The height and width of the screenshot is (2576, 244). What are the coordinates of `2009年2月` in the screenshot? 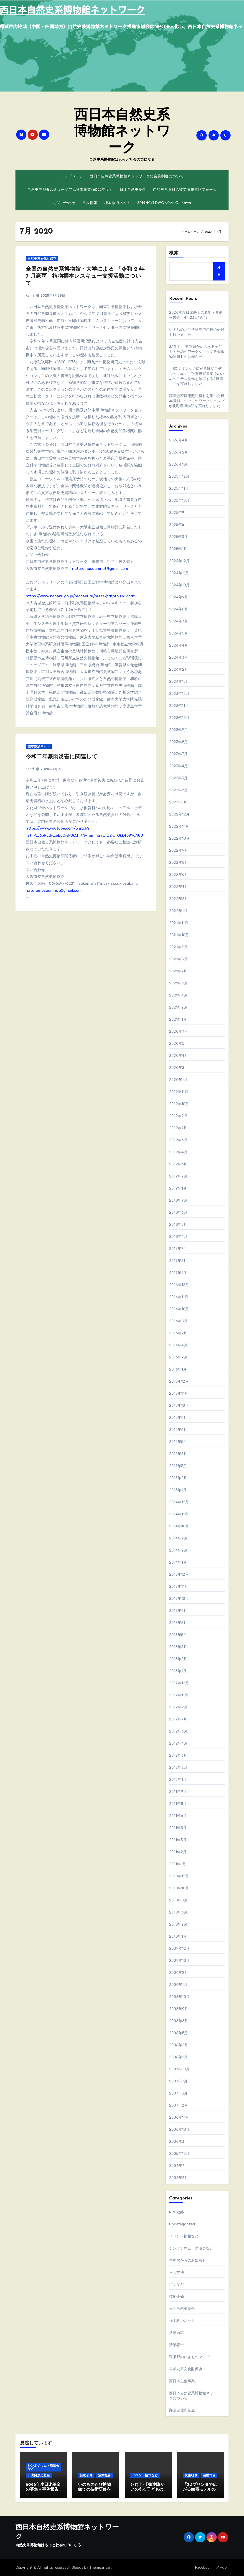 It's located at (178, 1972).